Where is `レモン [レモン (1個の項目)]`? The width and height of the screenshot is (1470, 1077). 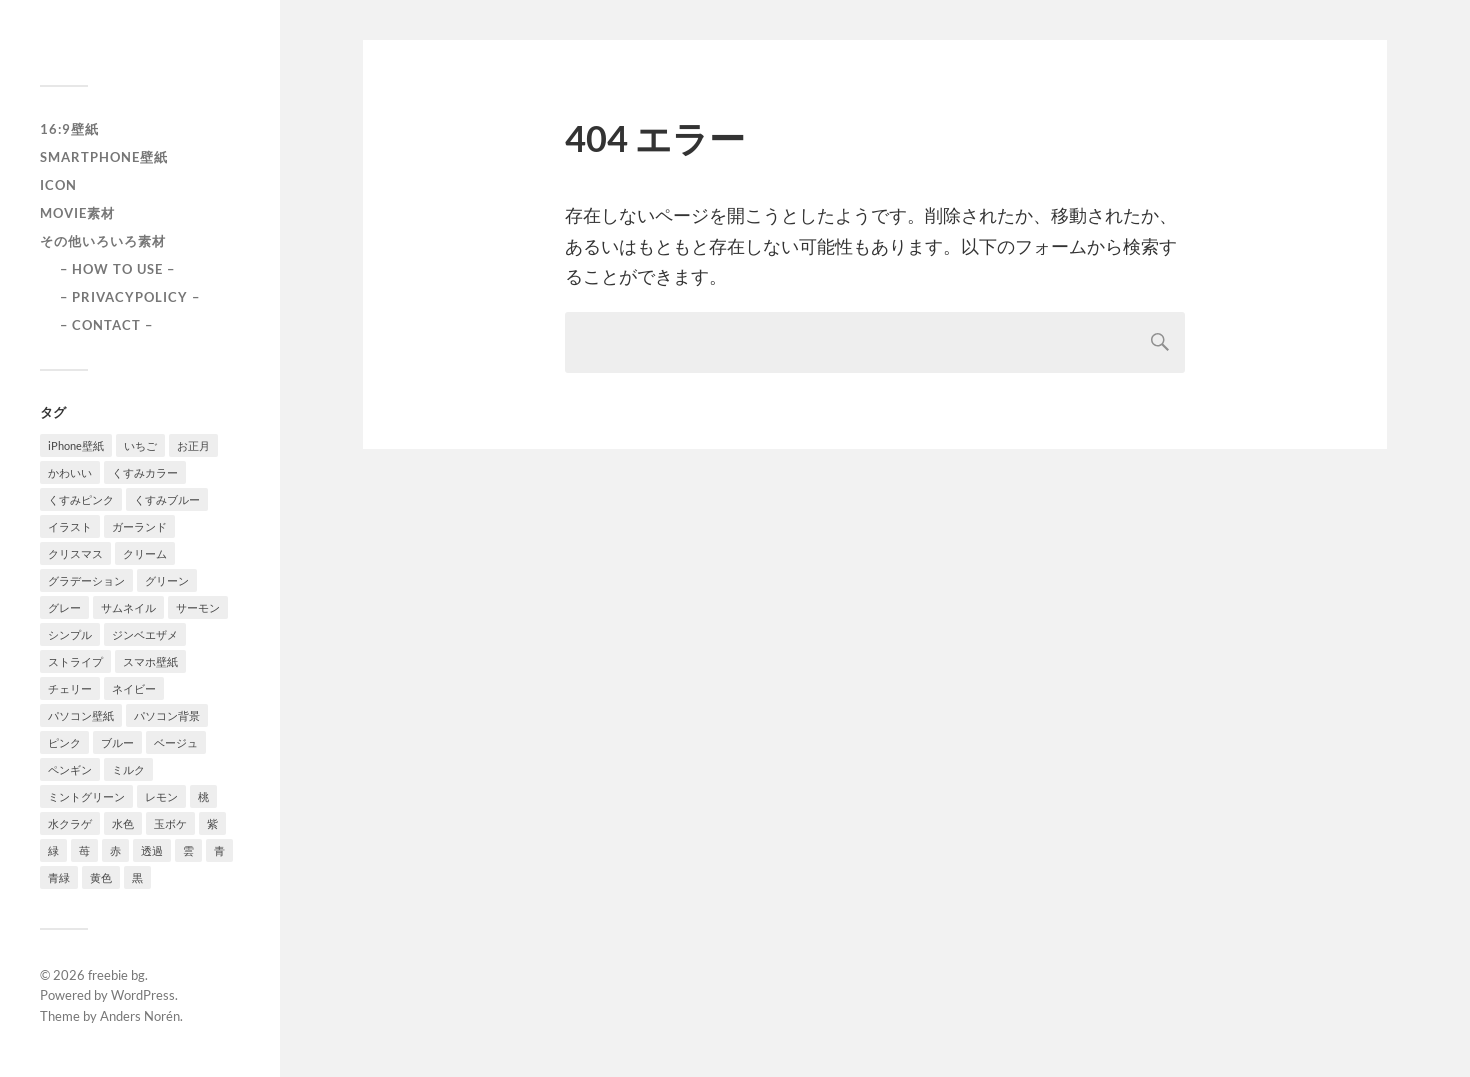
レモン [レモン (1個の項目)] is located at coordinates (161, 796).